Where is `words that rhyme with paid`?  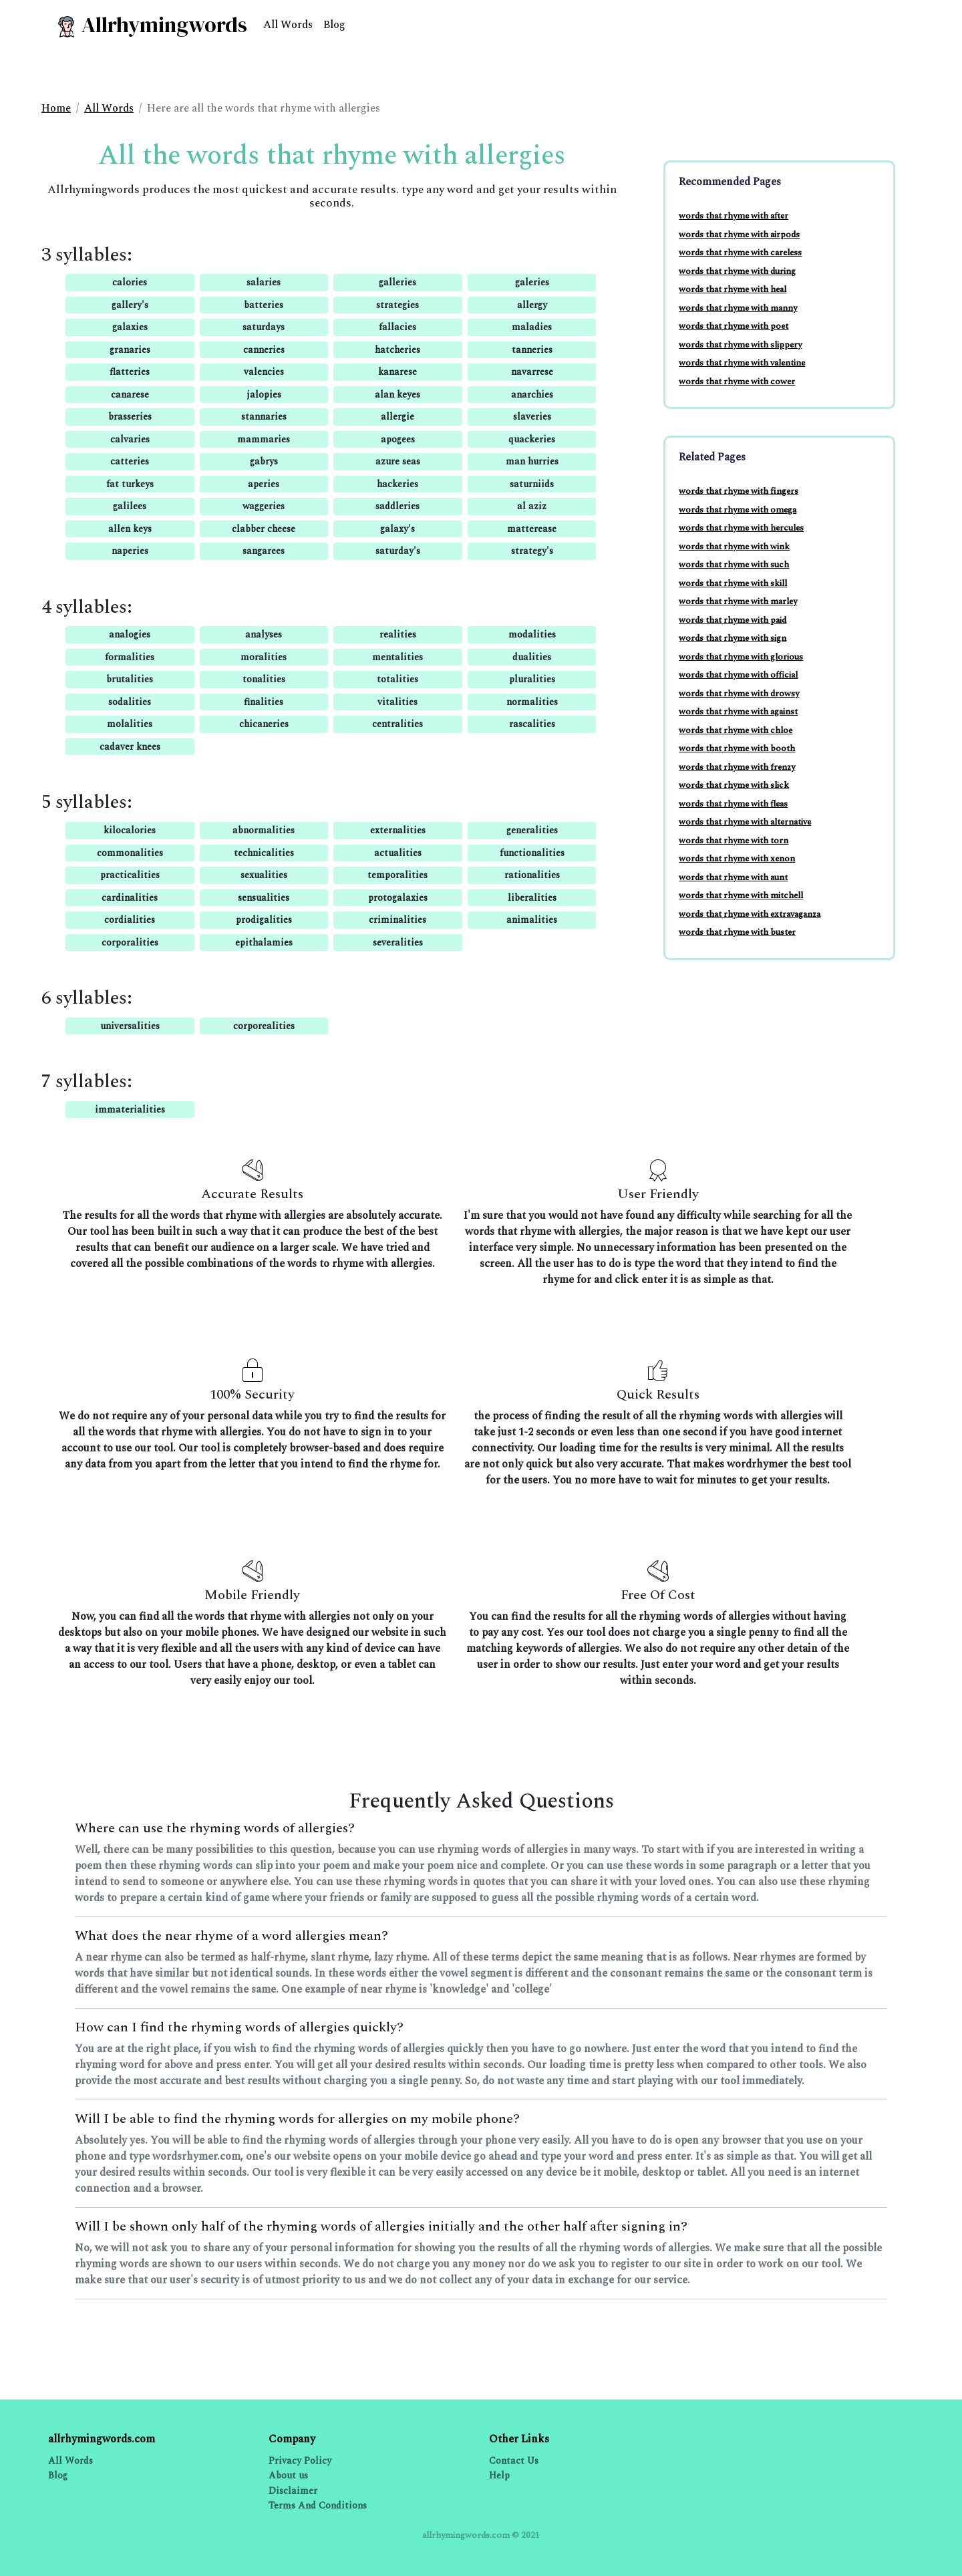
words that rhyme with paid is located at coordinates (732, 620).